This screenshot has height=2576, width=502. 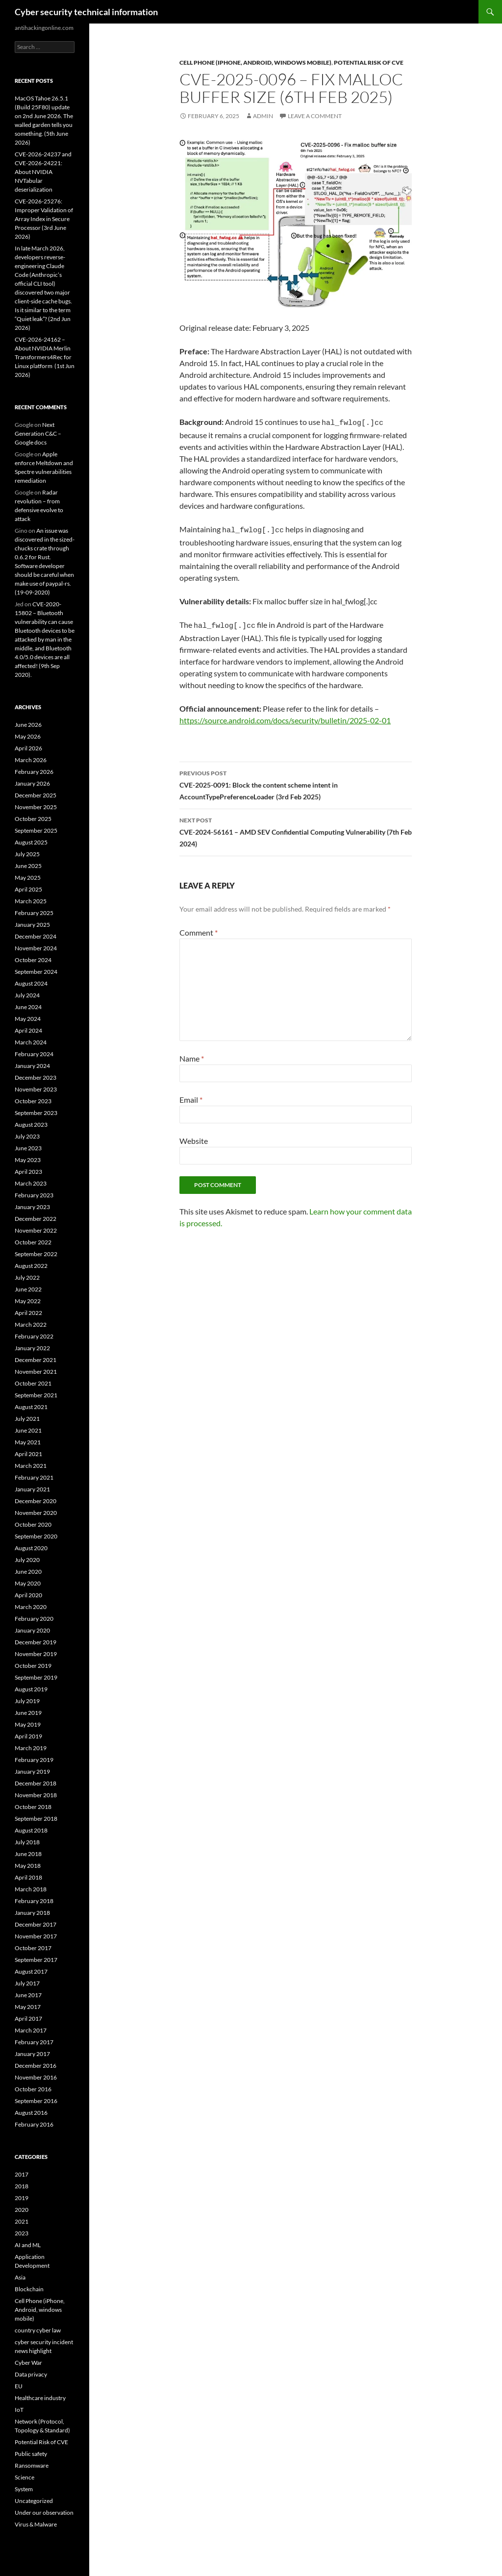 I want to click on September 2025, so click(x=36, y=830).